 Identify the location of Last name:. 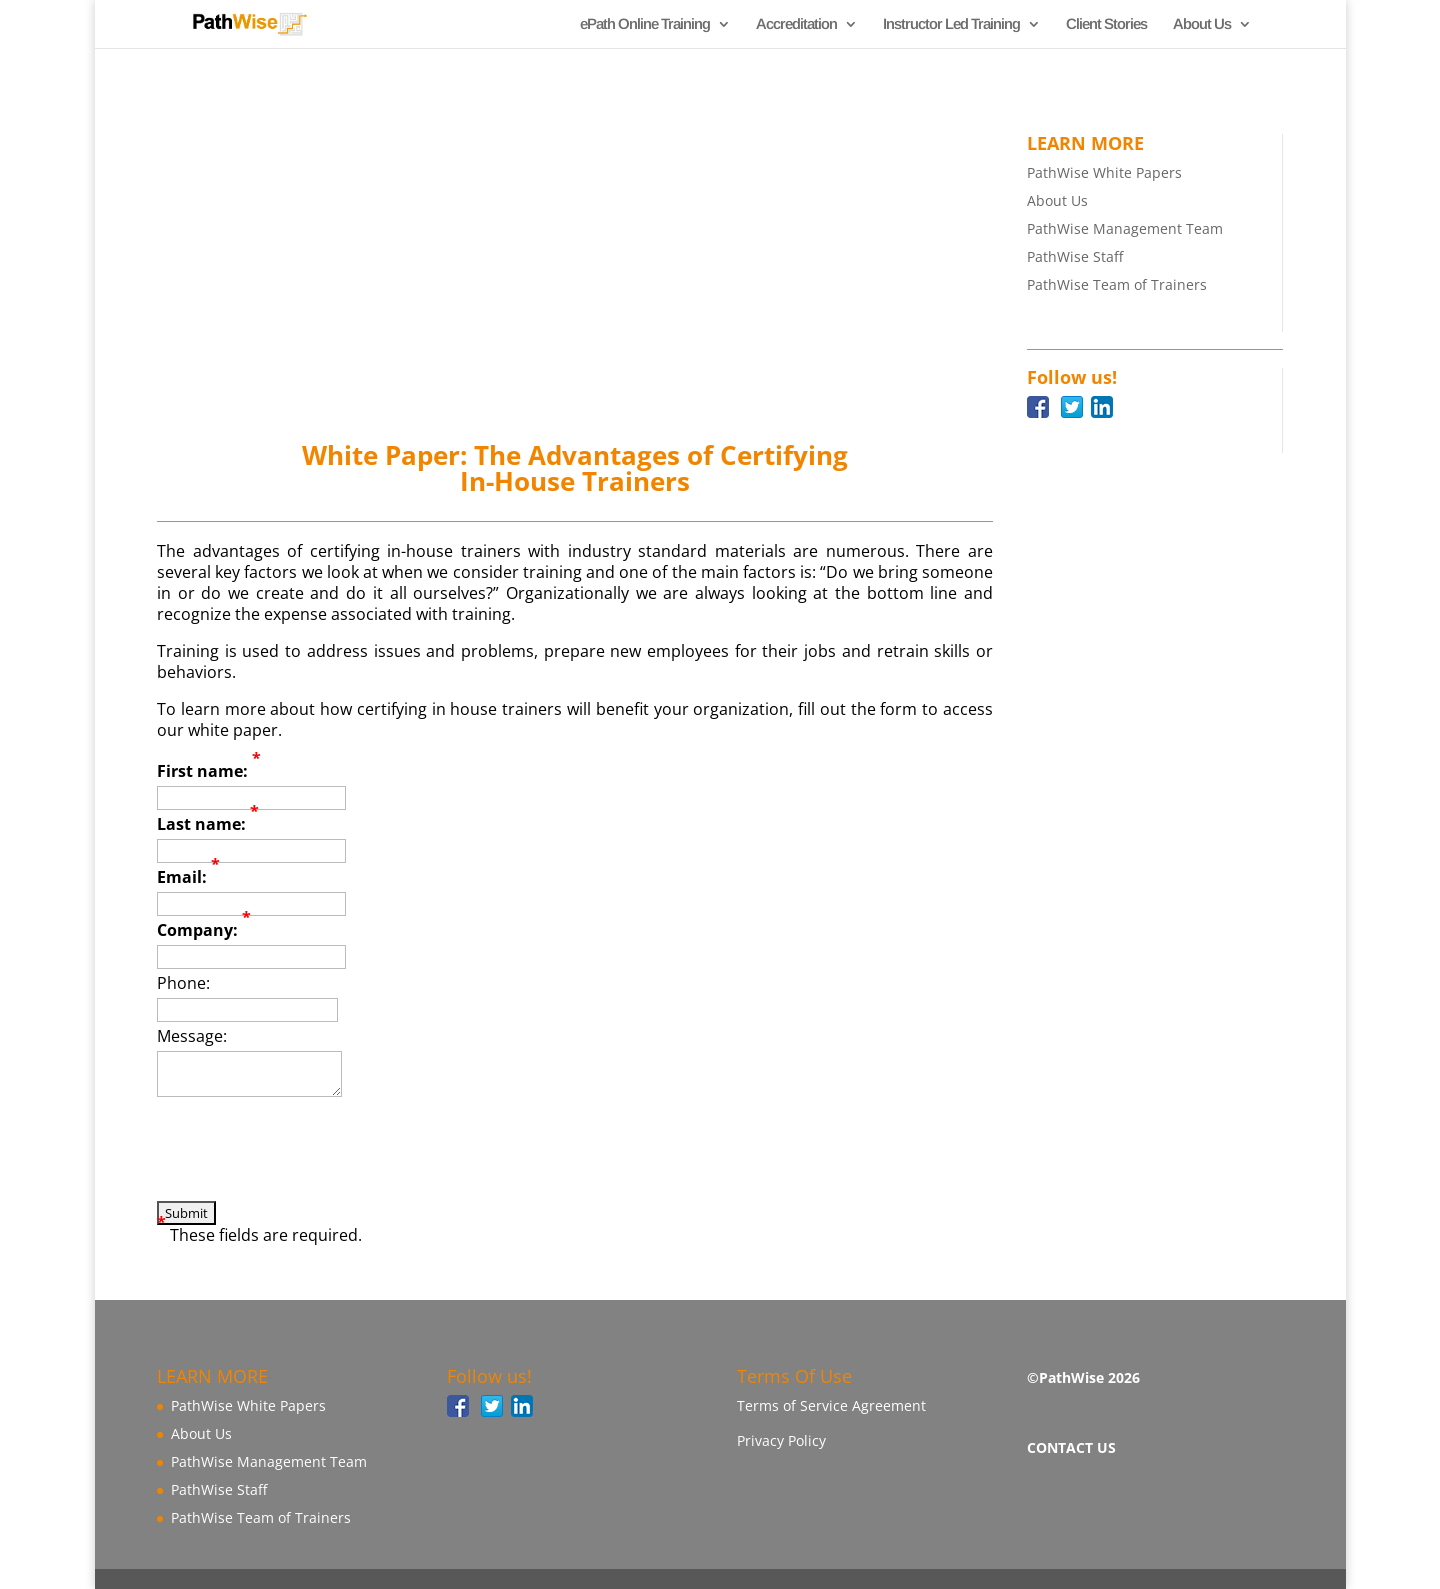
(208, 824).